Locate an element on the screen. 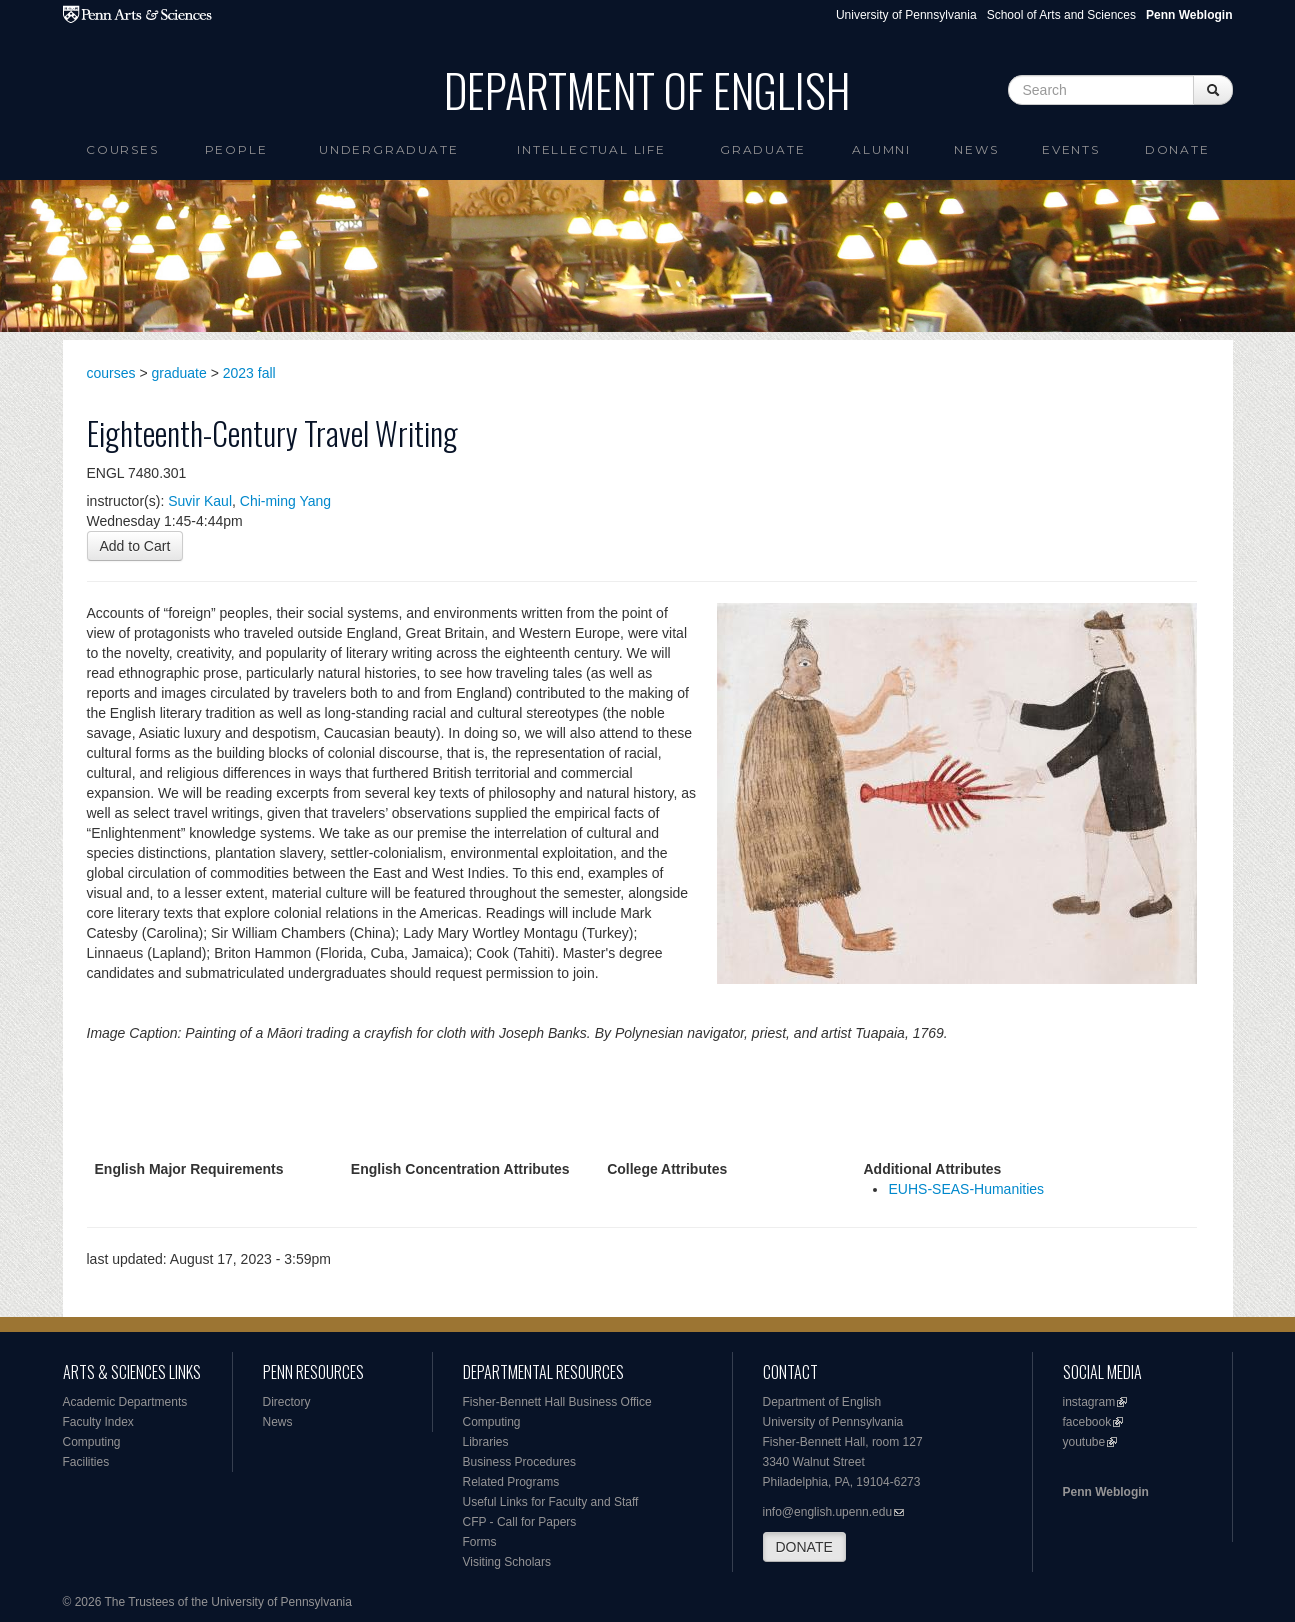  2023 fall is located at coordinates (249, 373).